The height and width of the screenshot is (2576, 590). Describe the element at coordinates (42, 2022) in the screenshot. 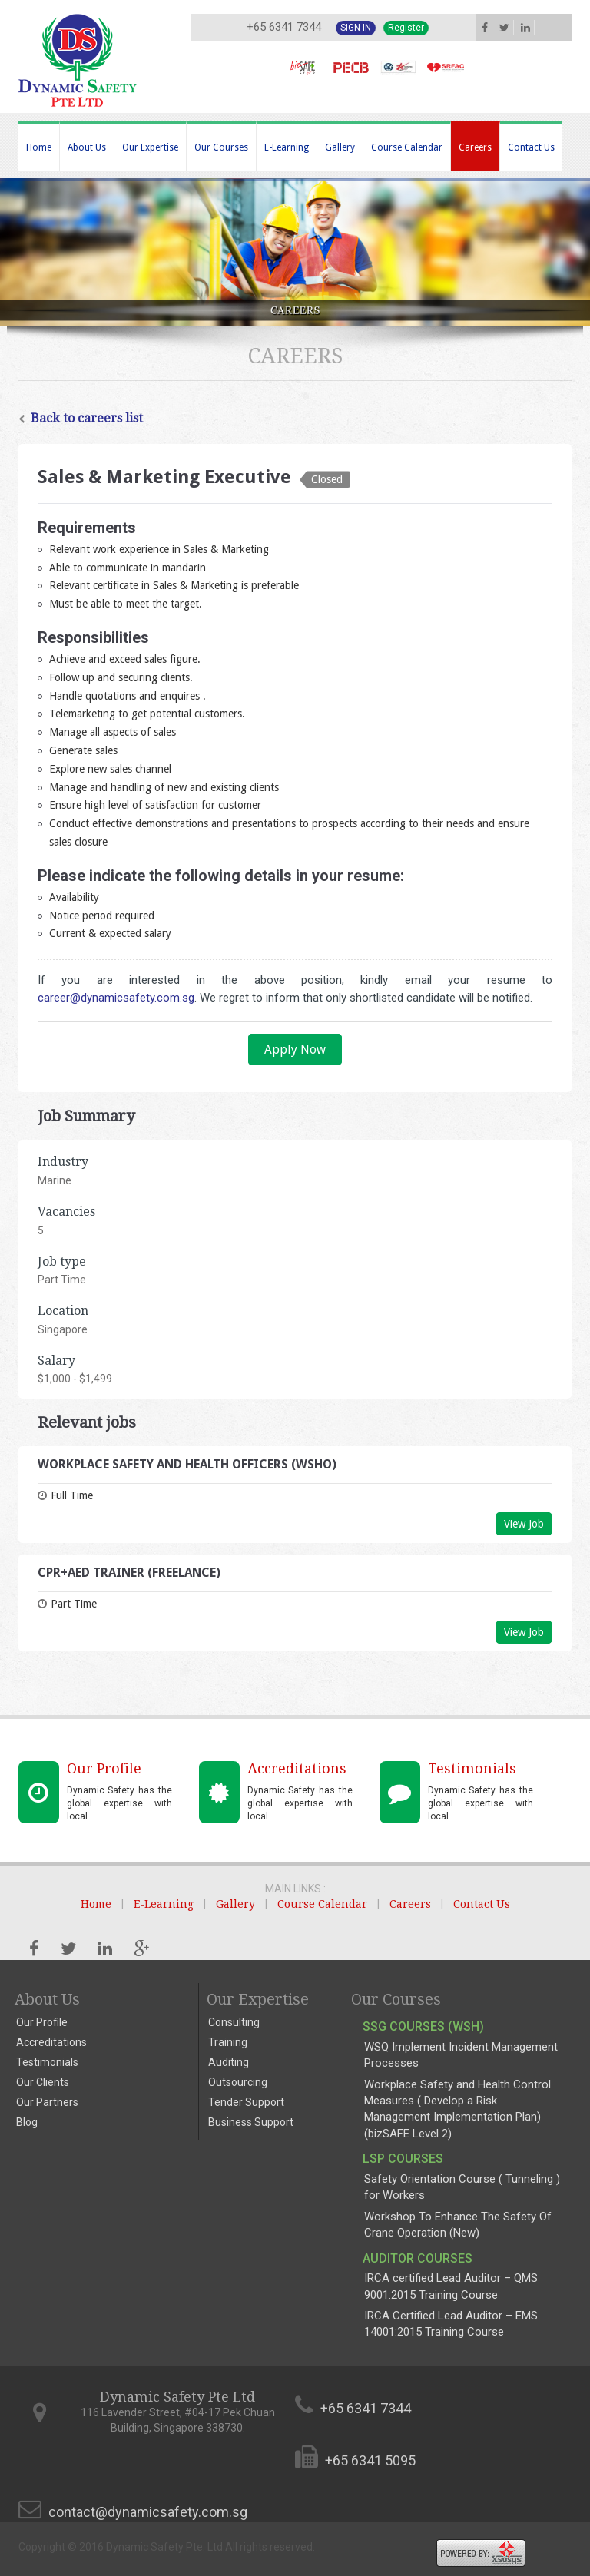

I see `Our Profile` at that location.